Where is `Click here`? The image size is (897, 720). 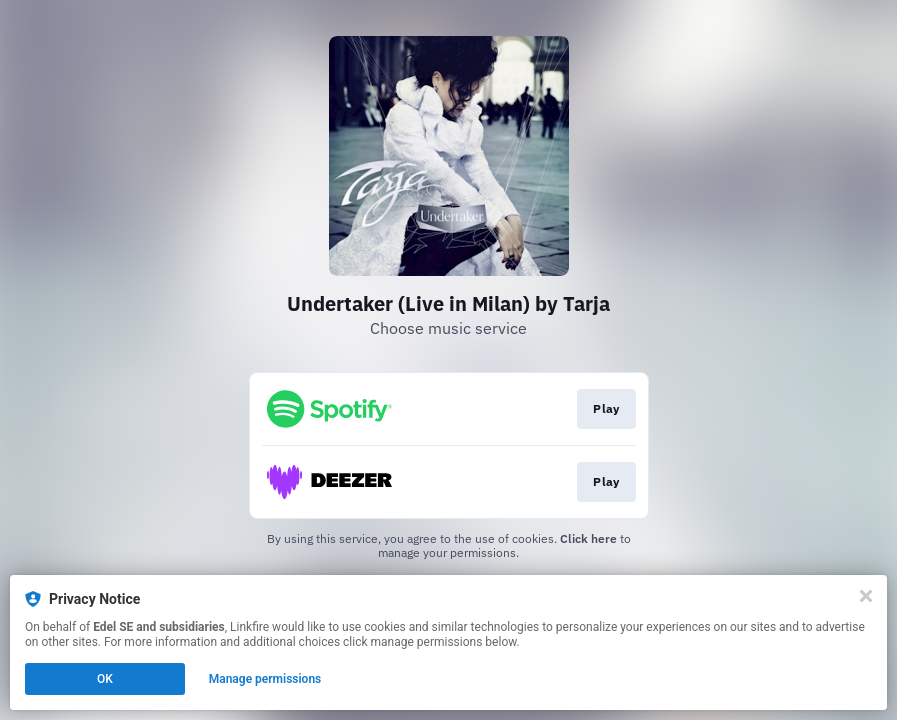
Click here is located at coordinates (588, 538).